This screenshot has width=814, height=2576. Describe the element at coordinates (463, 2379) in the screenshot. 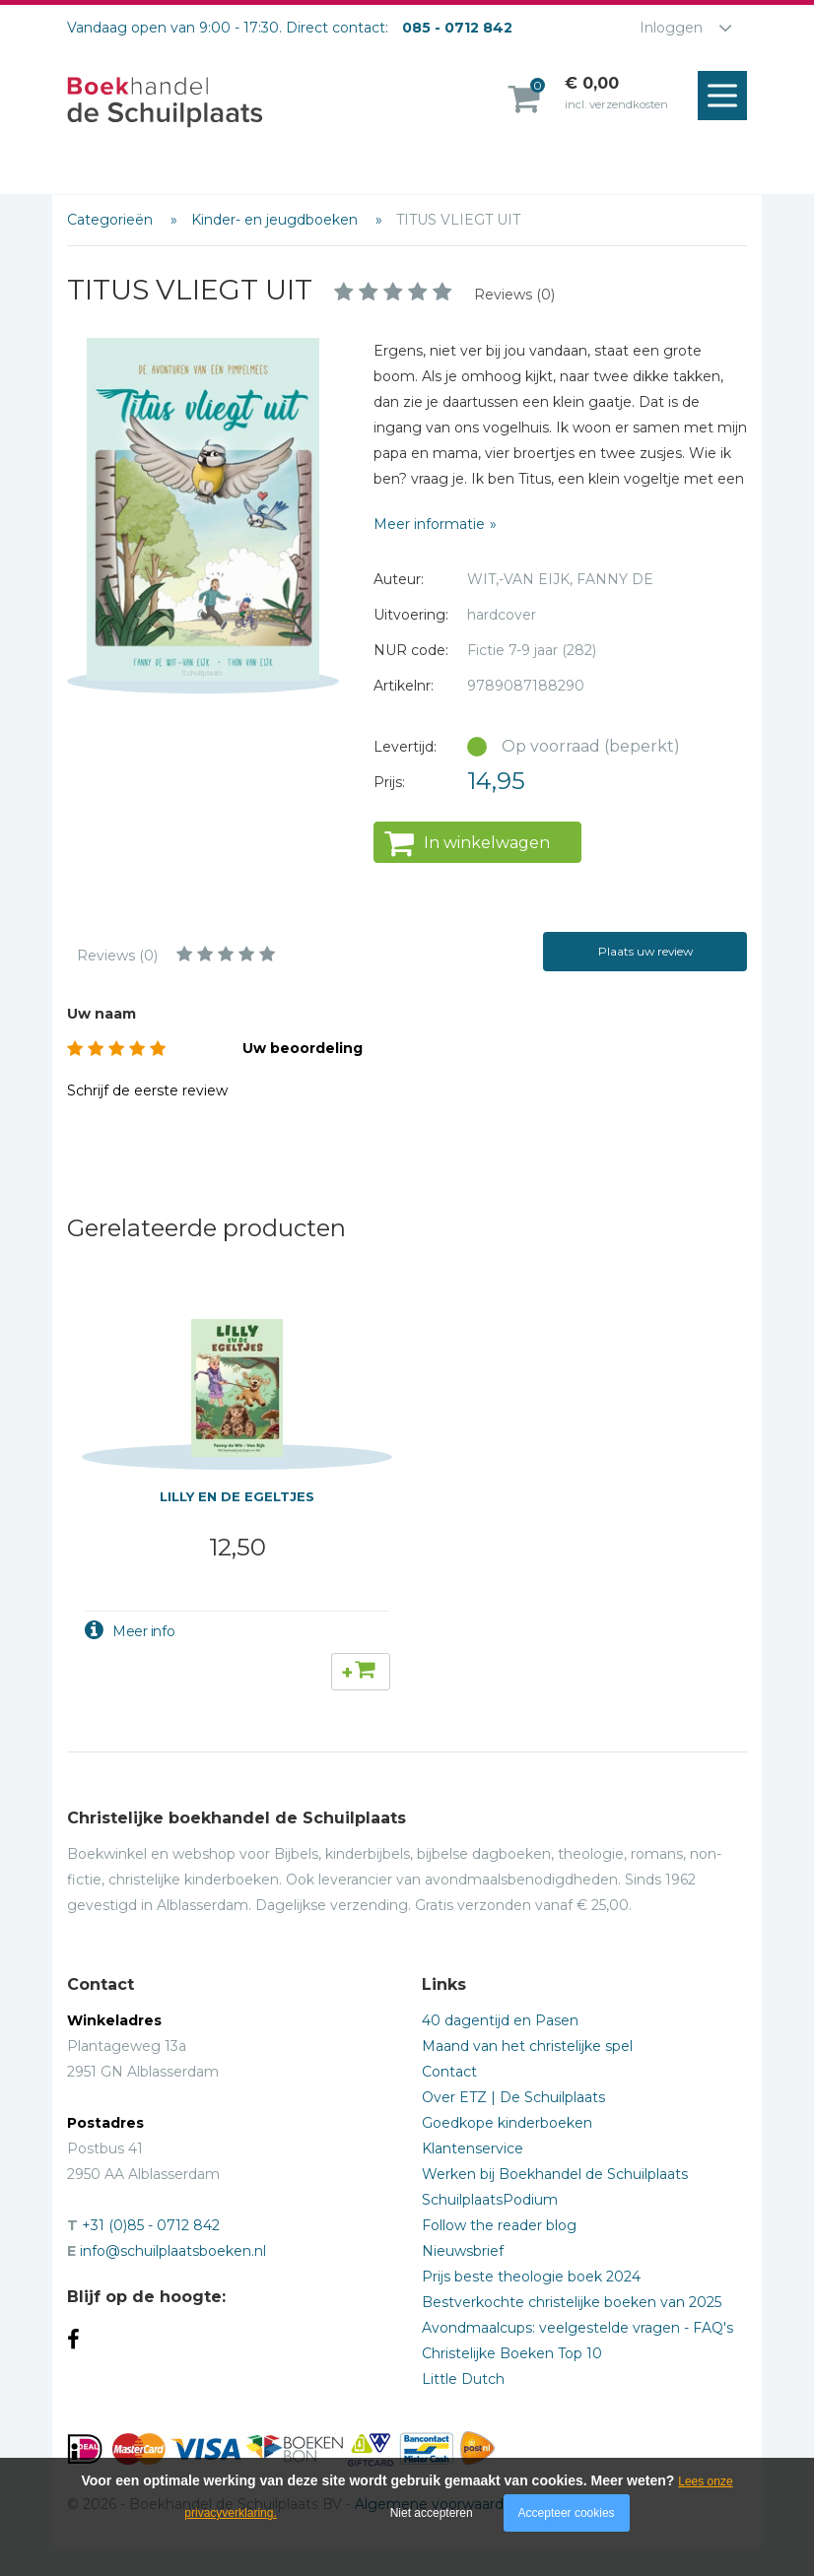

I see `Little Dutch` at that location.